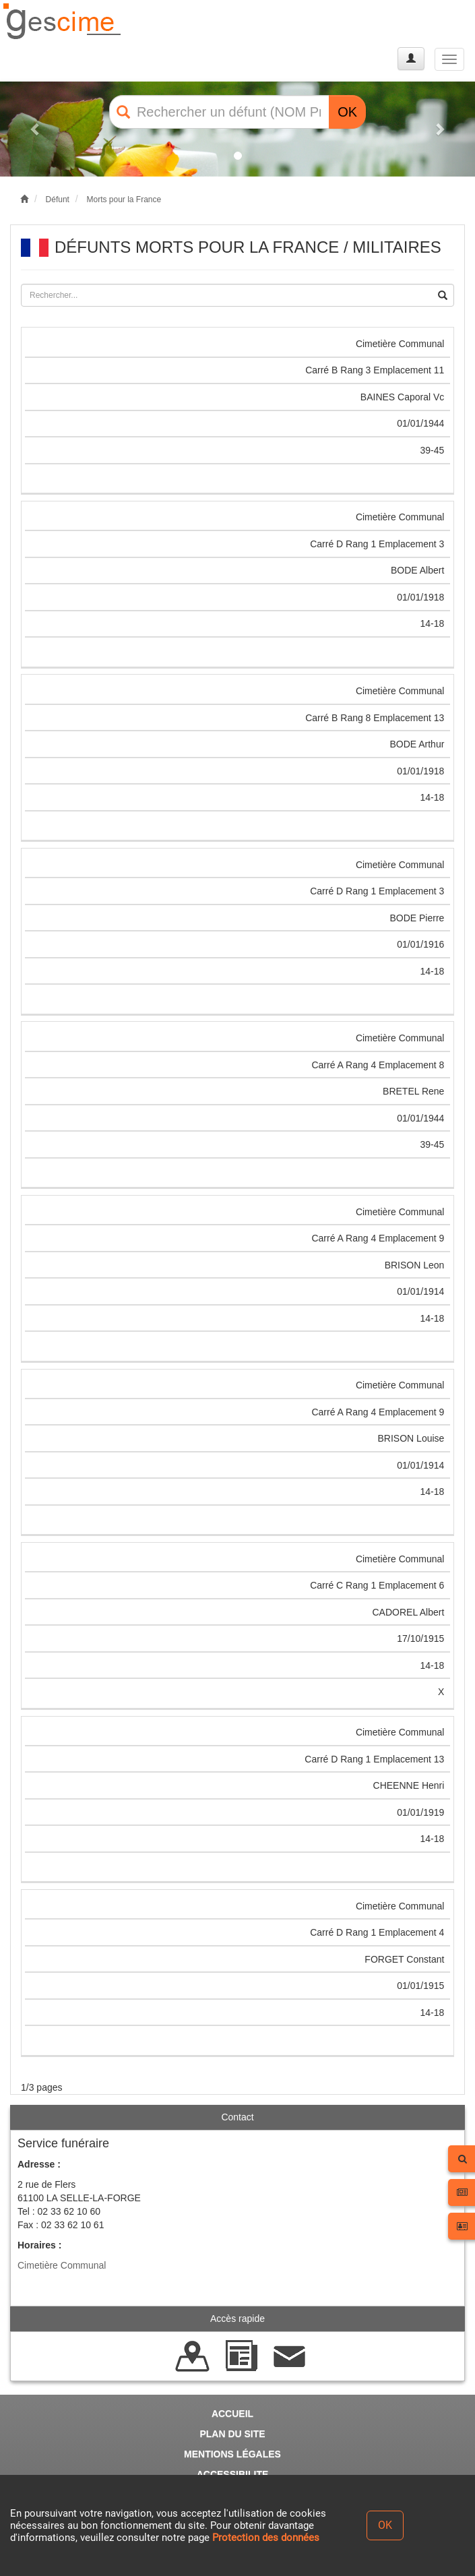 This screenshot has width=475, height=2576. Describe the element at coordinates (347, 111) in the screenshot. I see `OK` at that location.